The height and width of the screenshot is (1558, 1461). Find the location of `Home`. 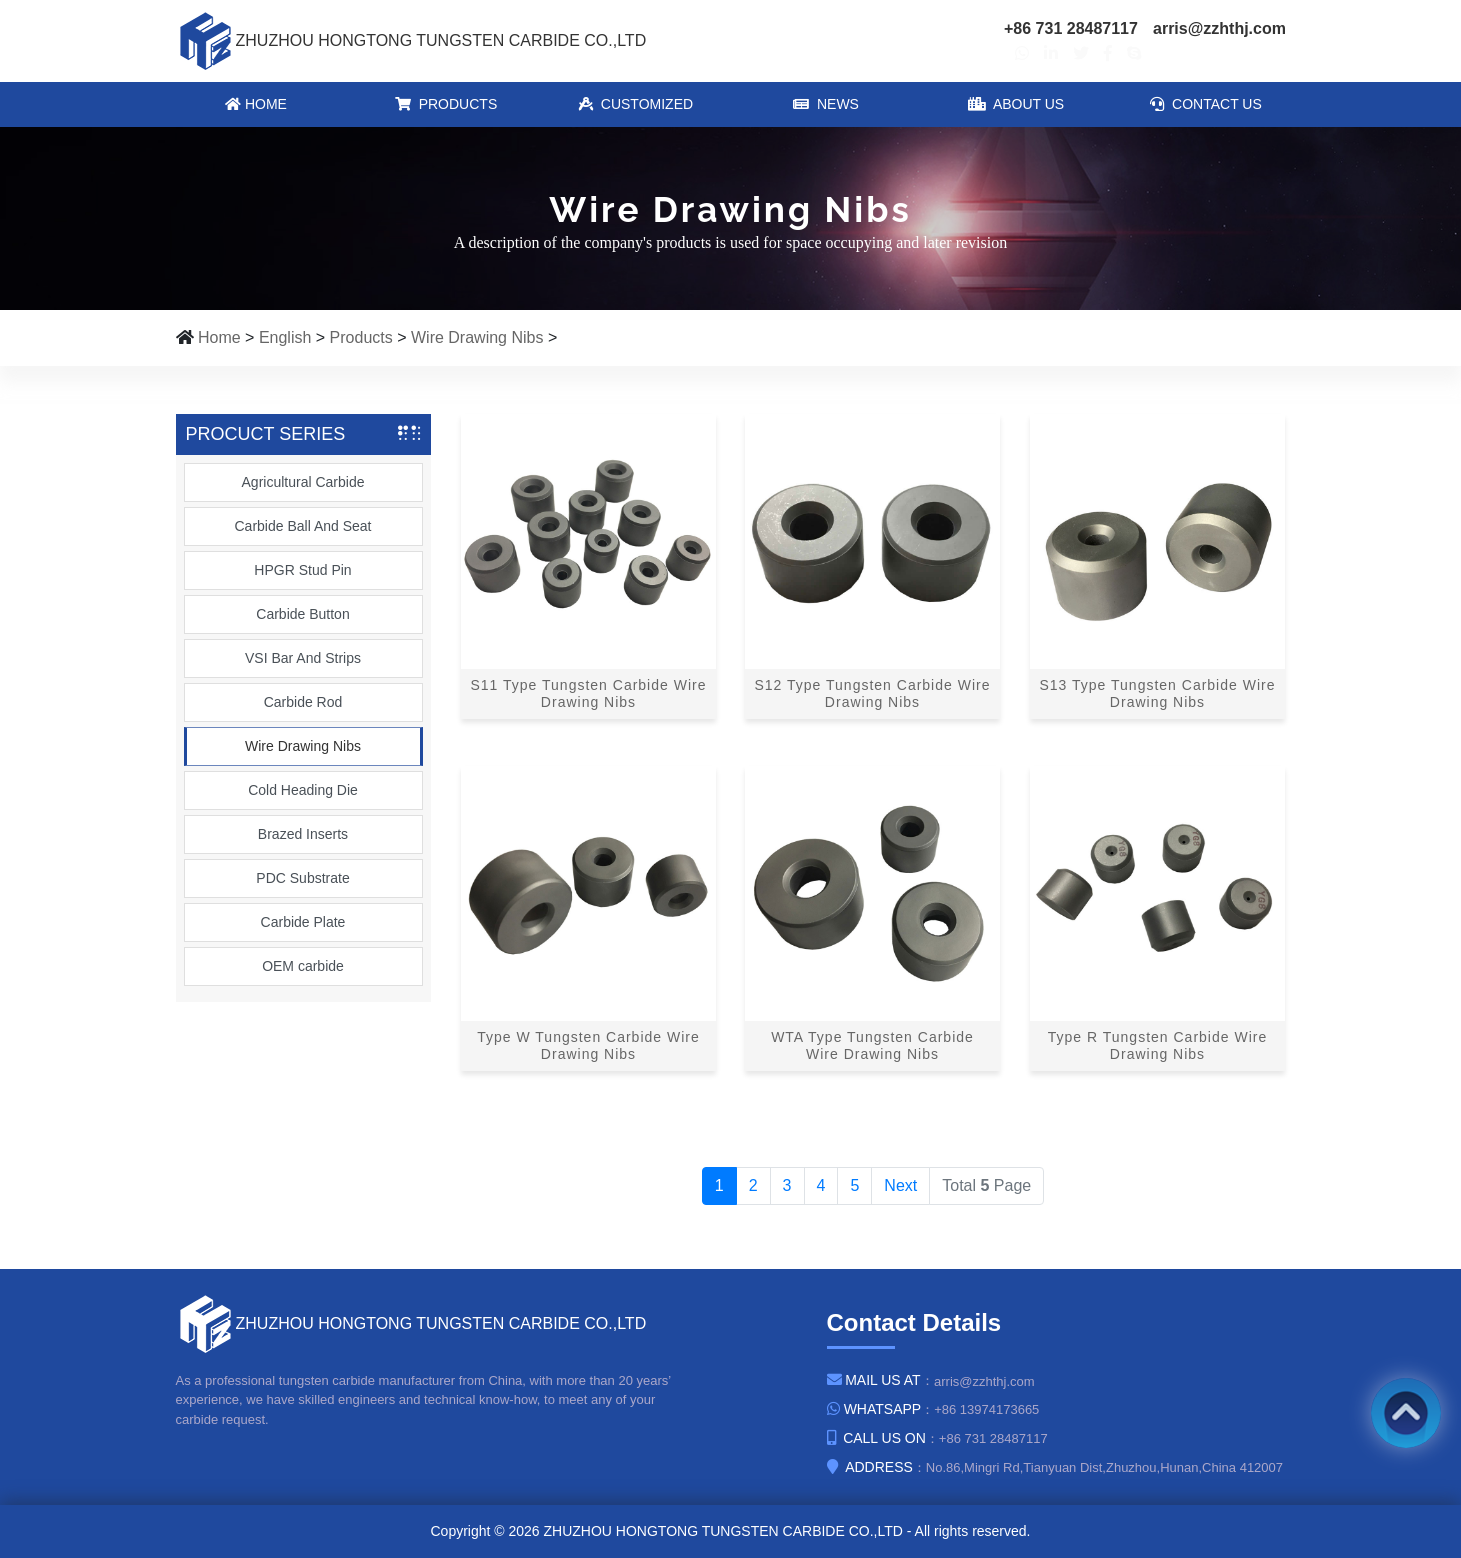

Home is located at coordinates (256, 104).